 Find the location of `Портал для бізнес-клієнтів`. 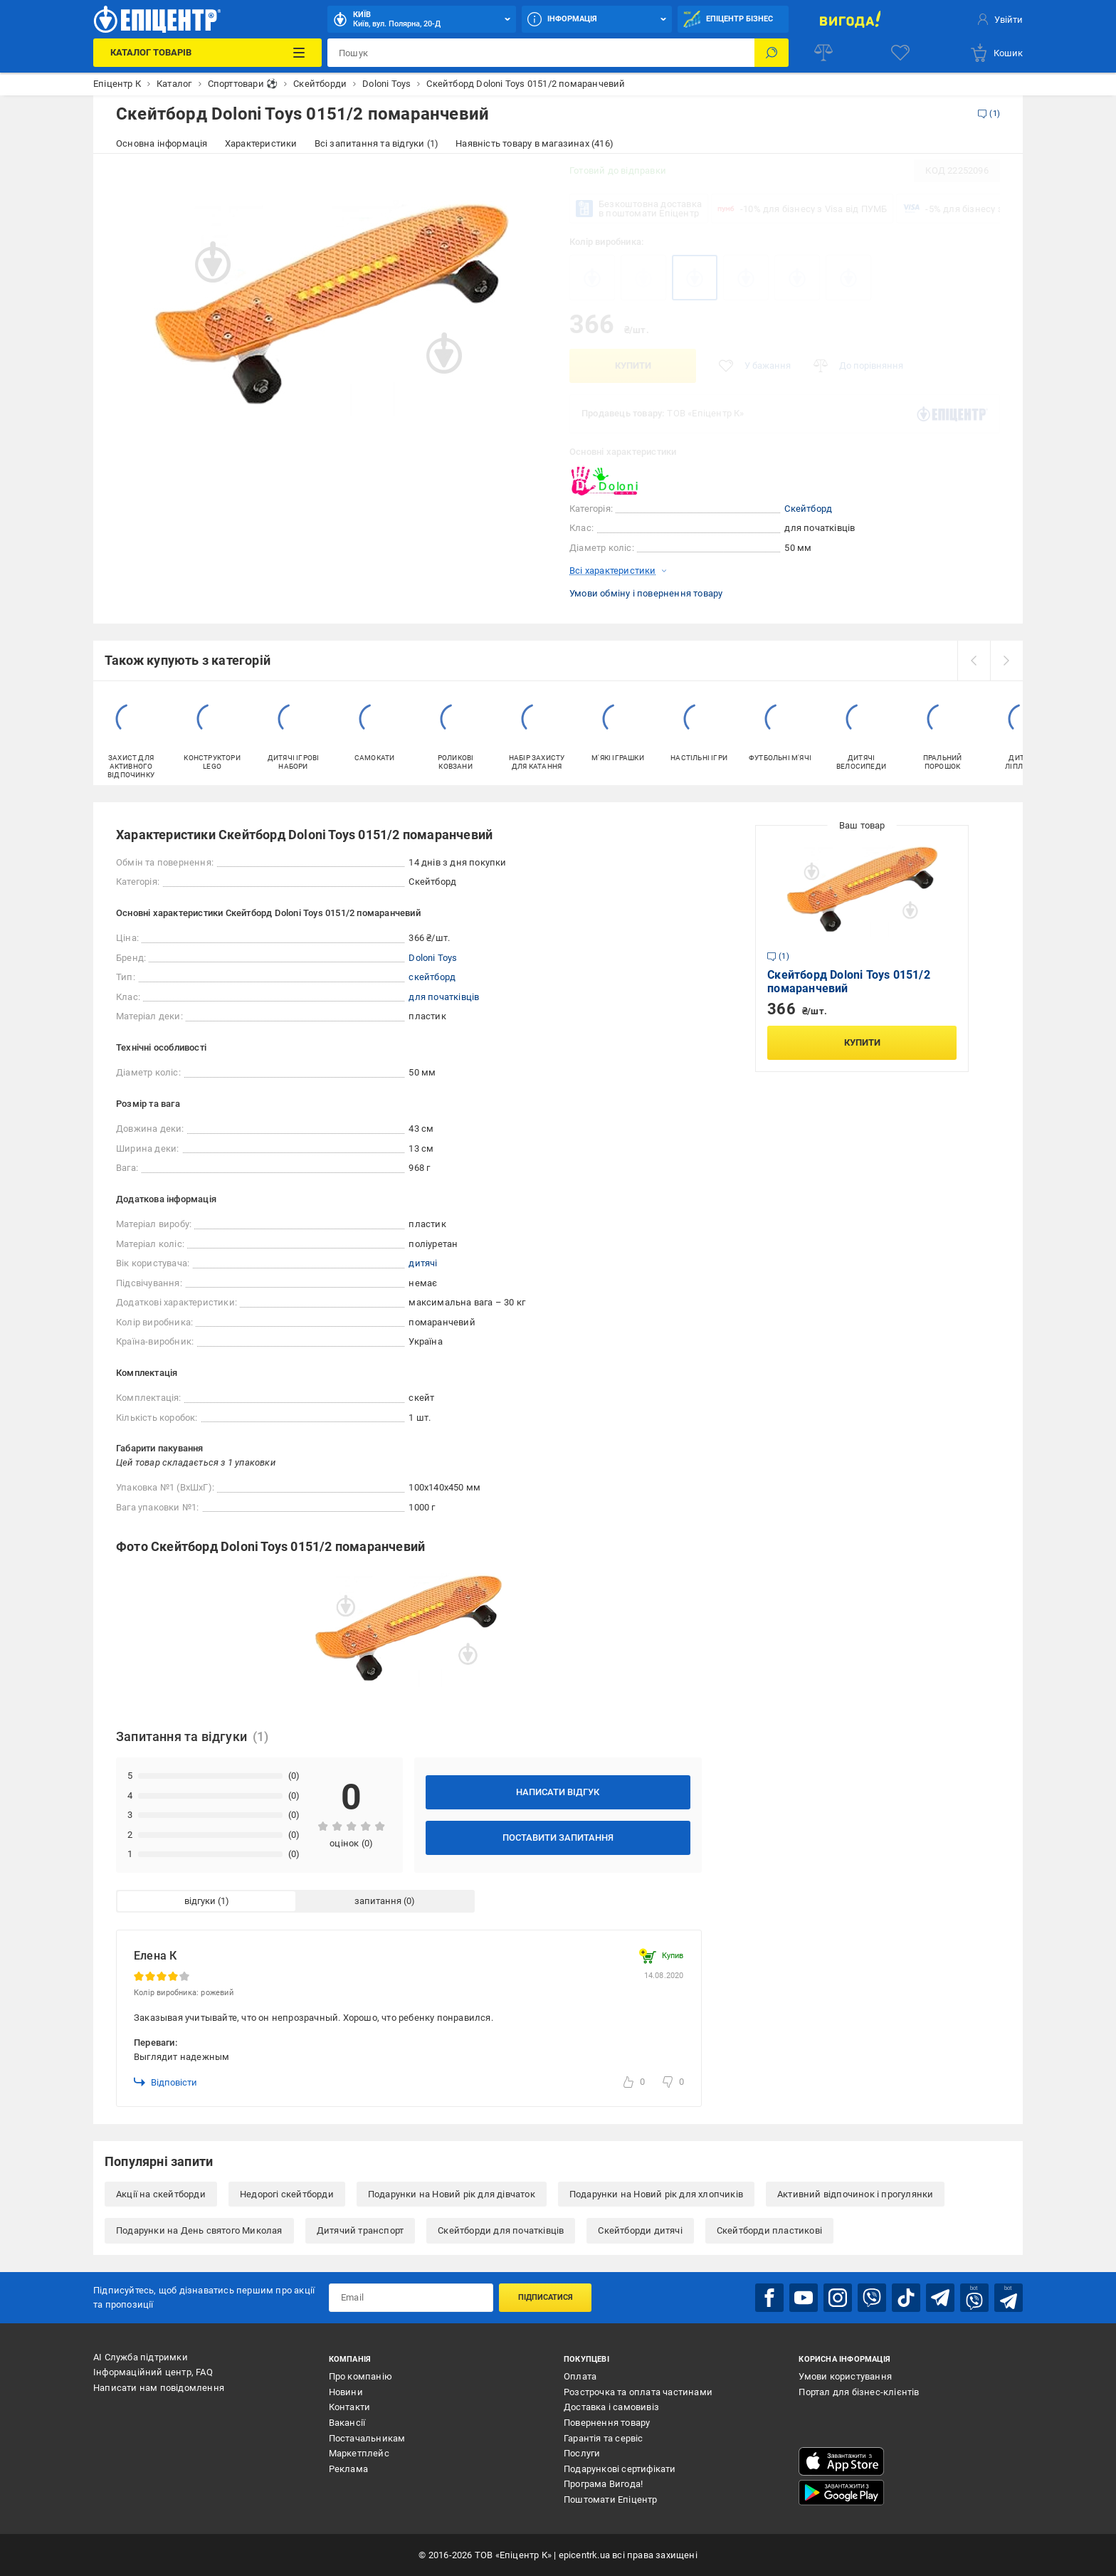

Портал для бізнес-клієнтів is located at coordinates (859, 2392).